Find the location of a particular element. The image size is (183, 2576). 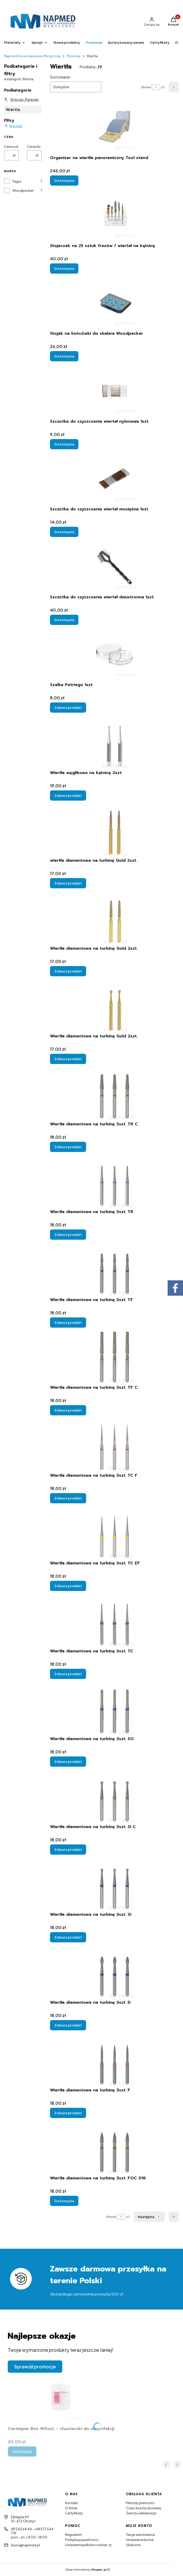

Zobacz produkt [Zobacz produkt Wiertła diamentowe na turbinę Gold 2szt.] is located at coordinates (68, 971).